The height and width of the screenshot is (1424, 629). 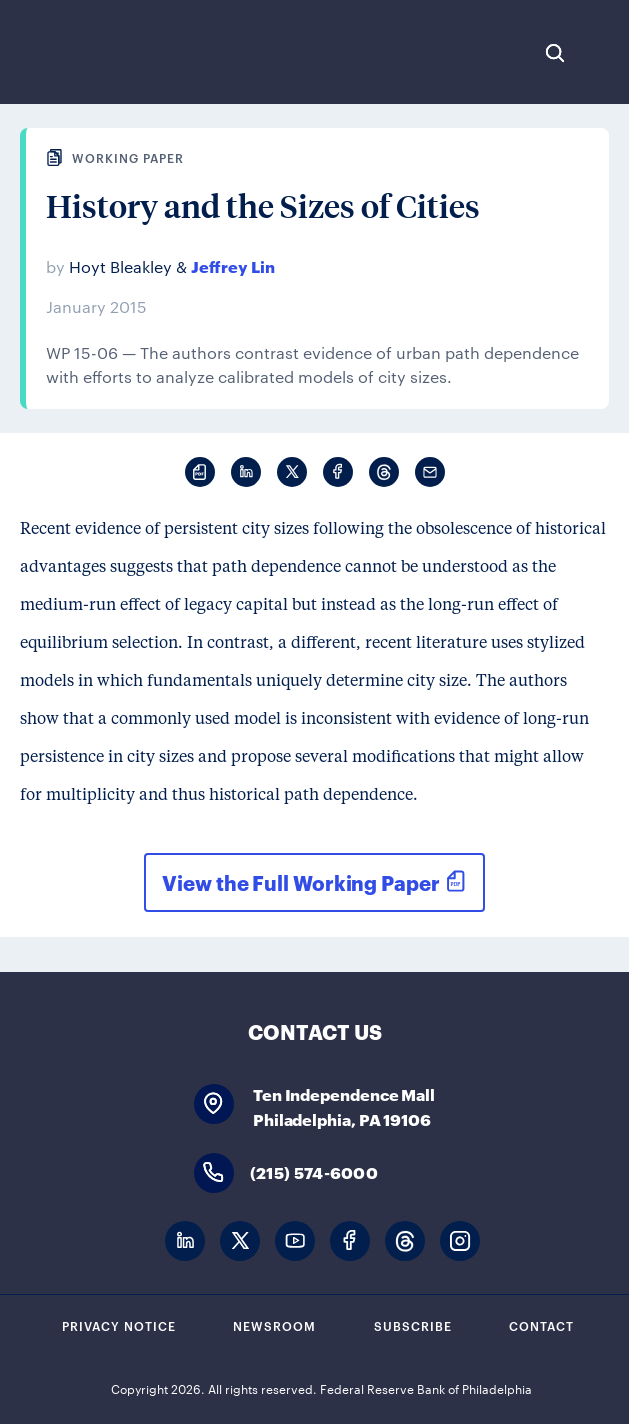 What do you see at coordinates (82, 52) in the screenshot?
I see `Federal Reserve Bank of Philadelphia` at bounding box center [82, 52].